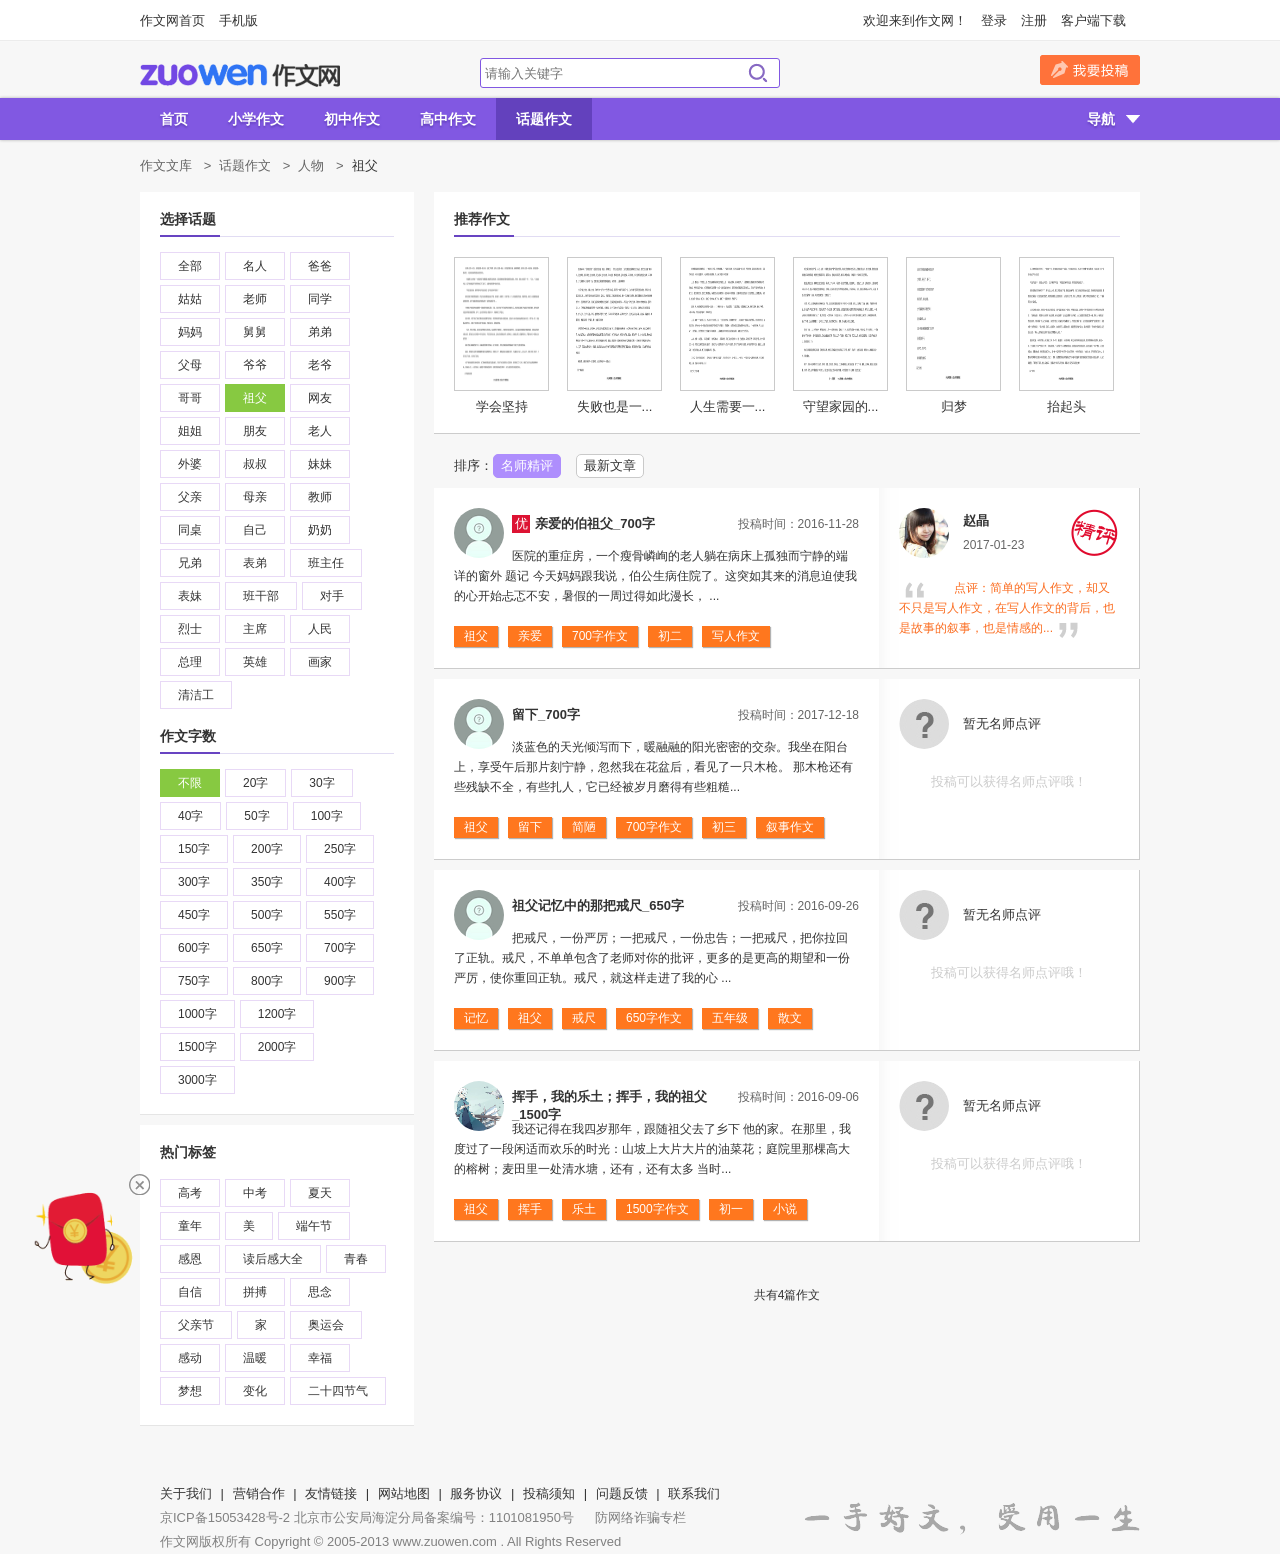 The width and height of the screenshot is (1280, 1554). I want to click on 班干部, so click(261, 596).